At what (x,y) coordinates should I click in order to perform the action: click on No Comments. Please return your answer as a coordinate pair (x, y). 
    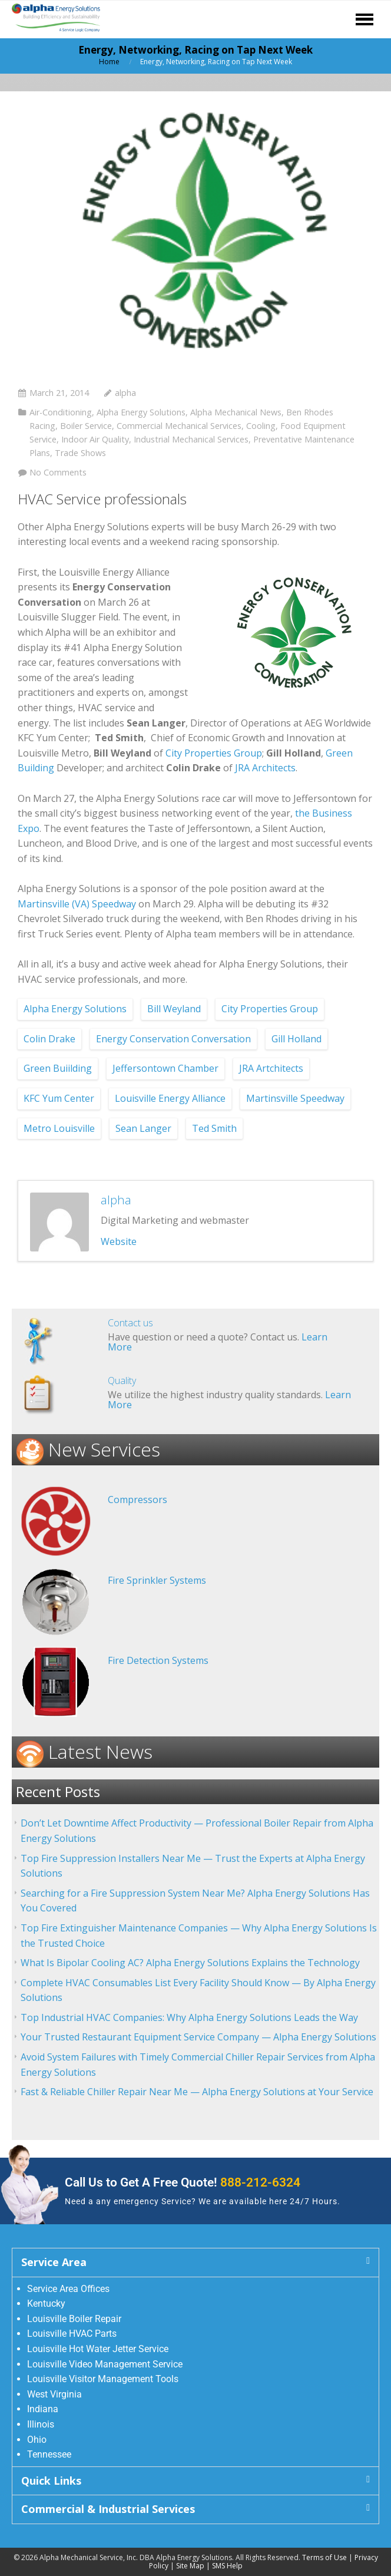
    Looking at the image, I should click on (58, 472).